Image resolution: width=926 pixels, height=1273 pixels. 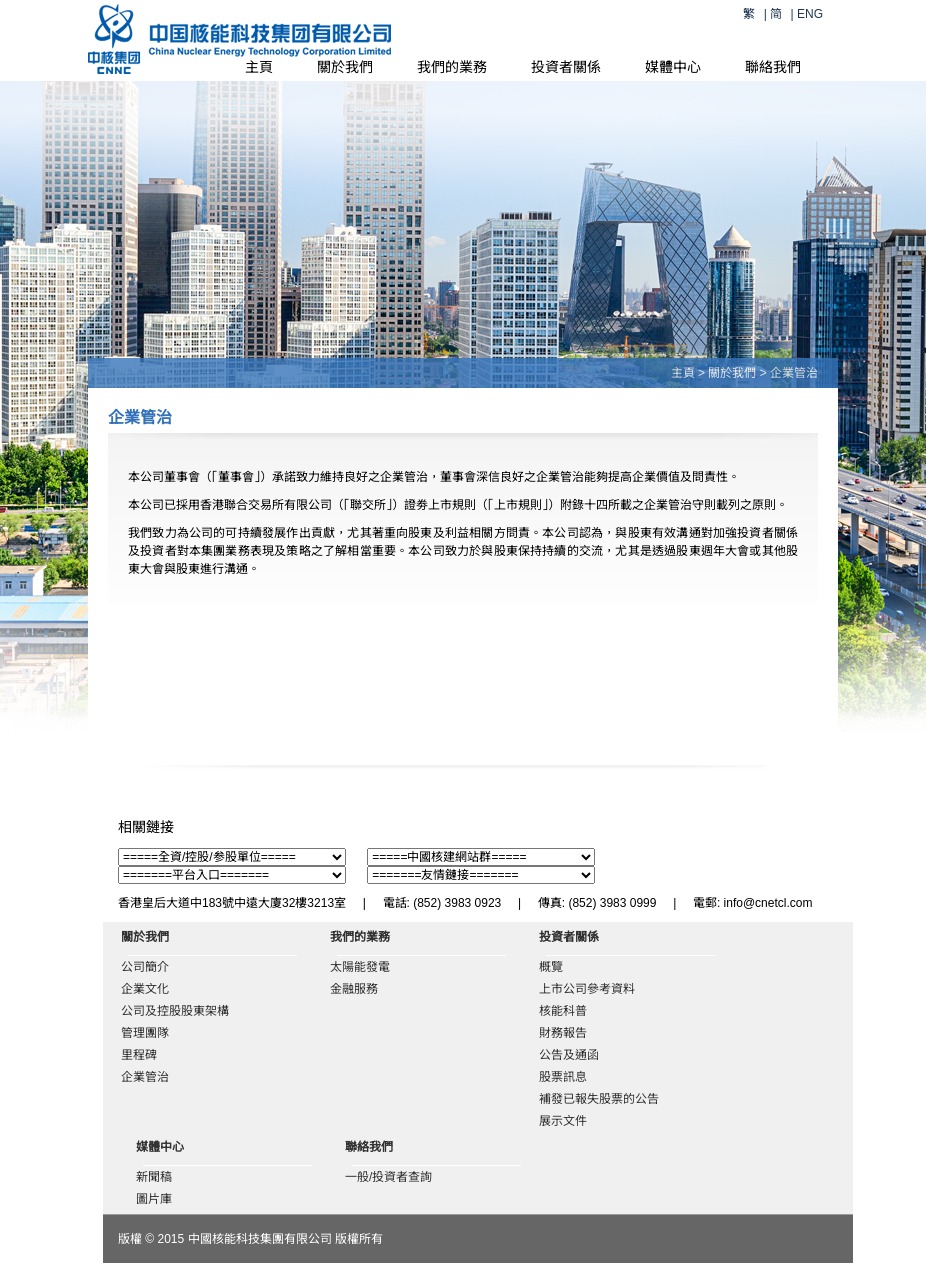 I want to click on 主頁, so click(x=259, y=67).